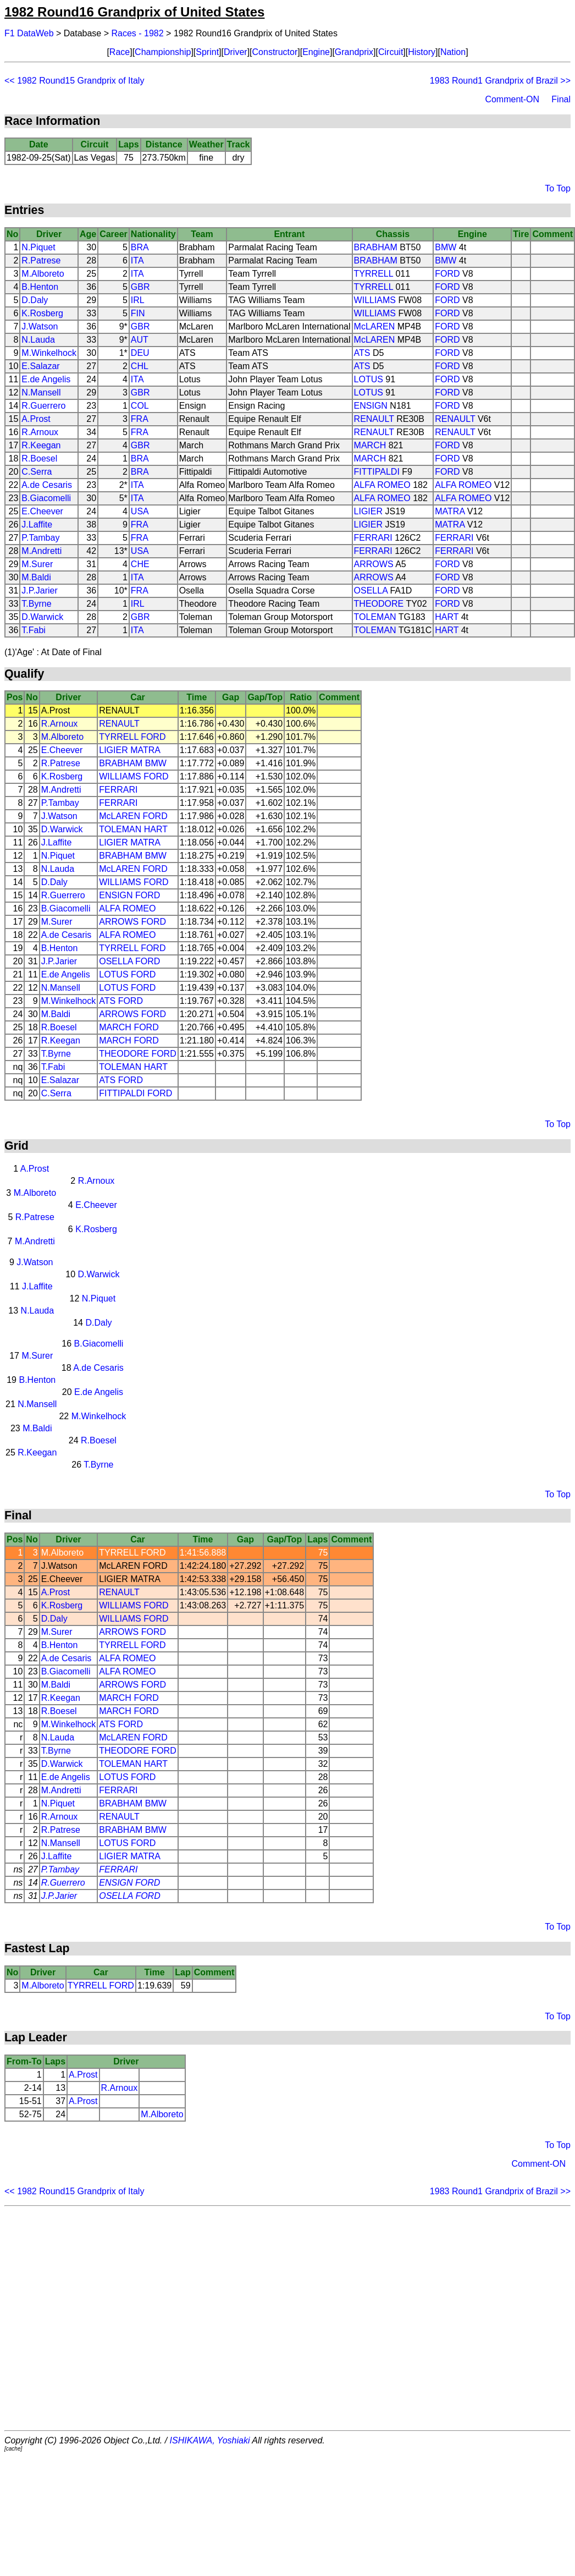  I want to click on ATS, so click(362, 353).